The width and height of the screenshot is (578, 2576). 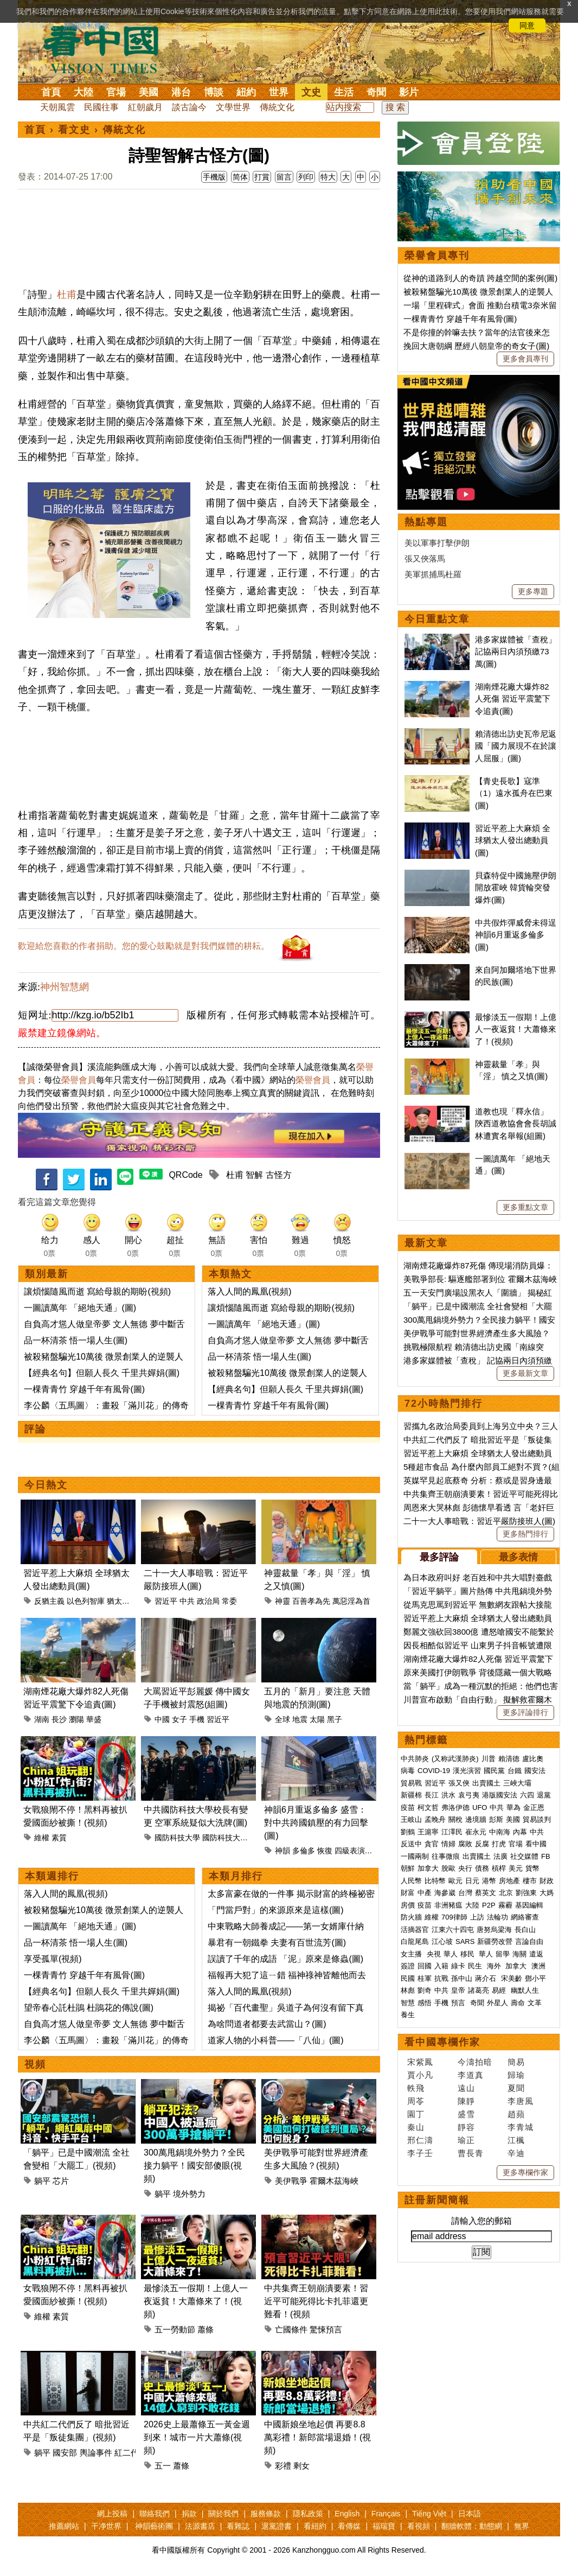 I want to click on 感悟, so click(x=425, y=2003).